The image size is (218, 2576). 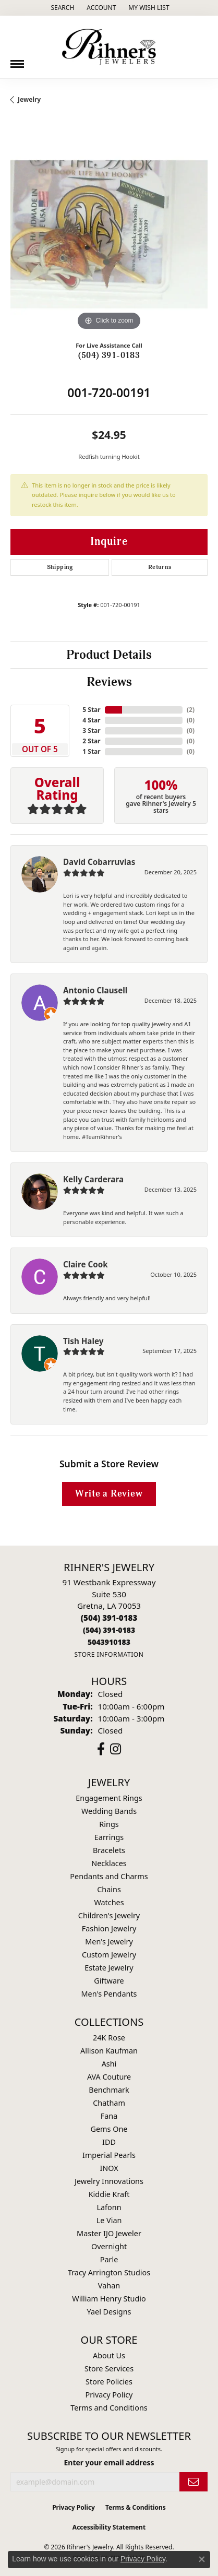 What do you see at coordinates (91, 709) in the screenshot?
I see `5 Star` at bounding box center [91, 709].